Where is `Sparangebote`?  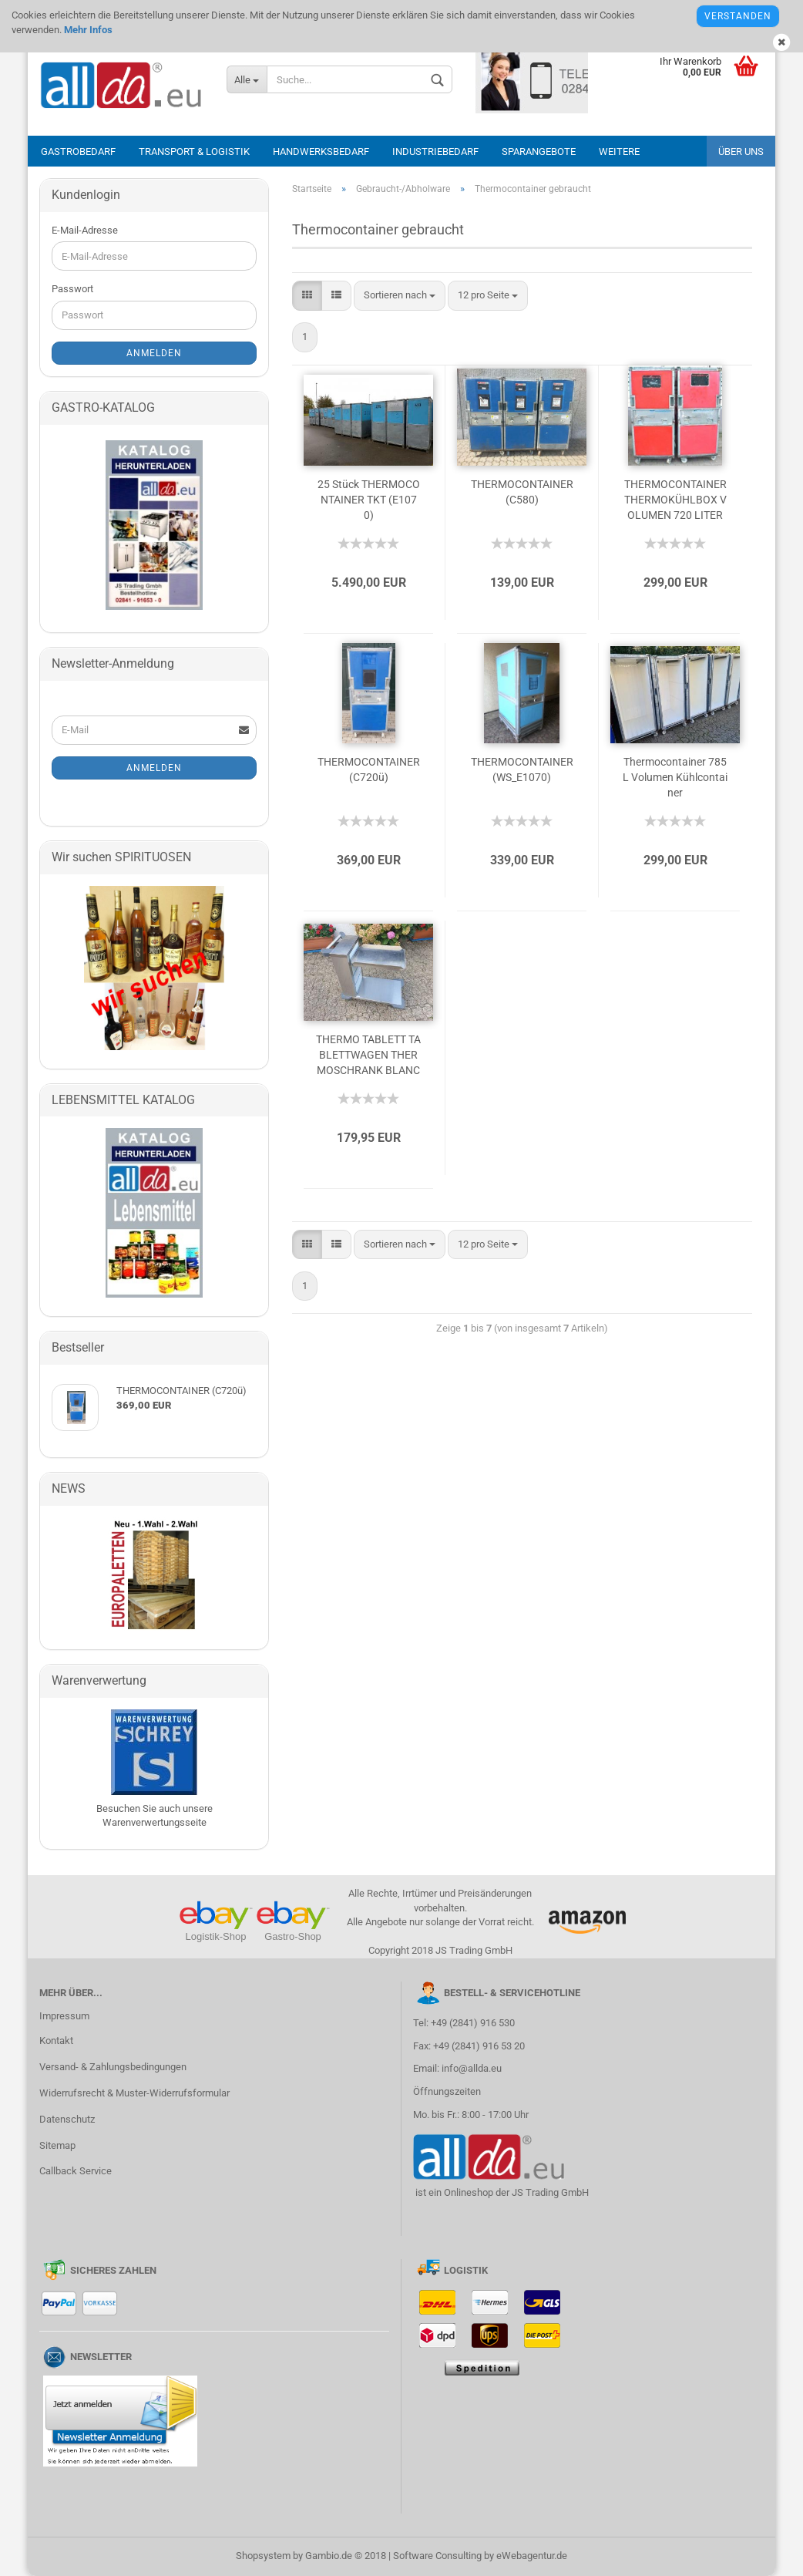 Sparangebote is located at coordinates (539, 151).